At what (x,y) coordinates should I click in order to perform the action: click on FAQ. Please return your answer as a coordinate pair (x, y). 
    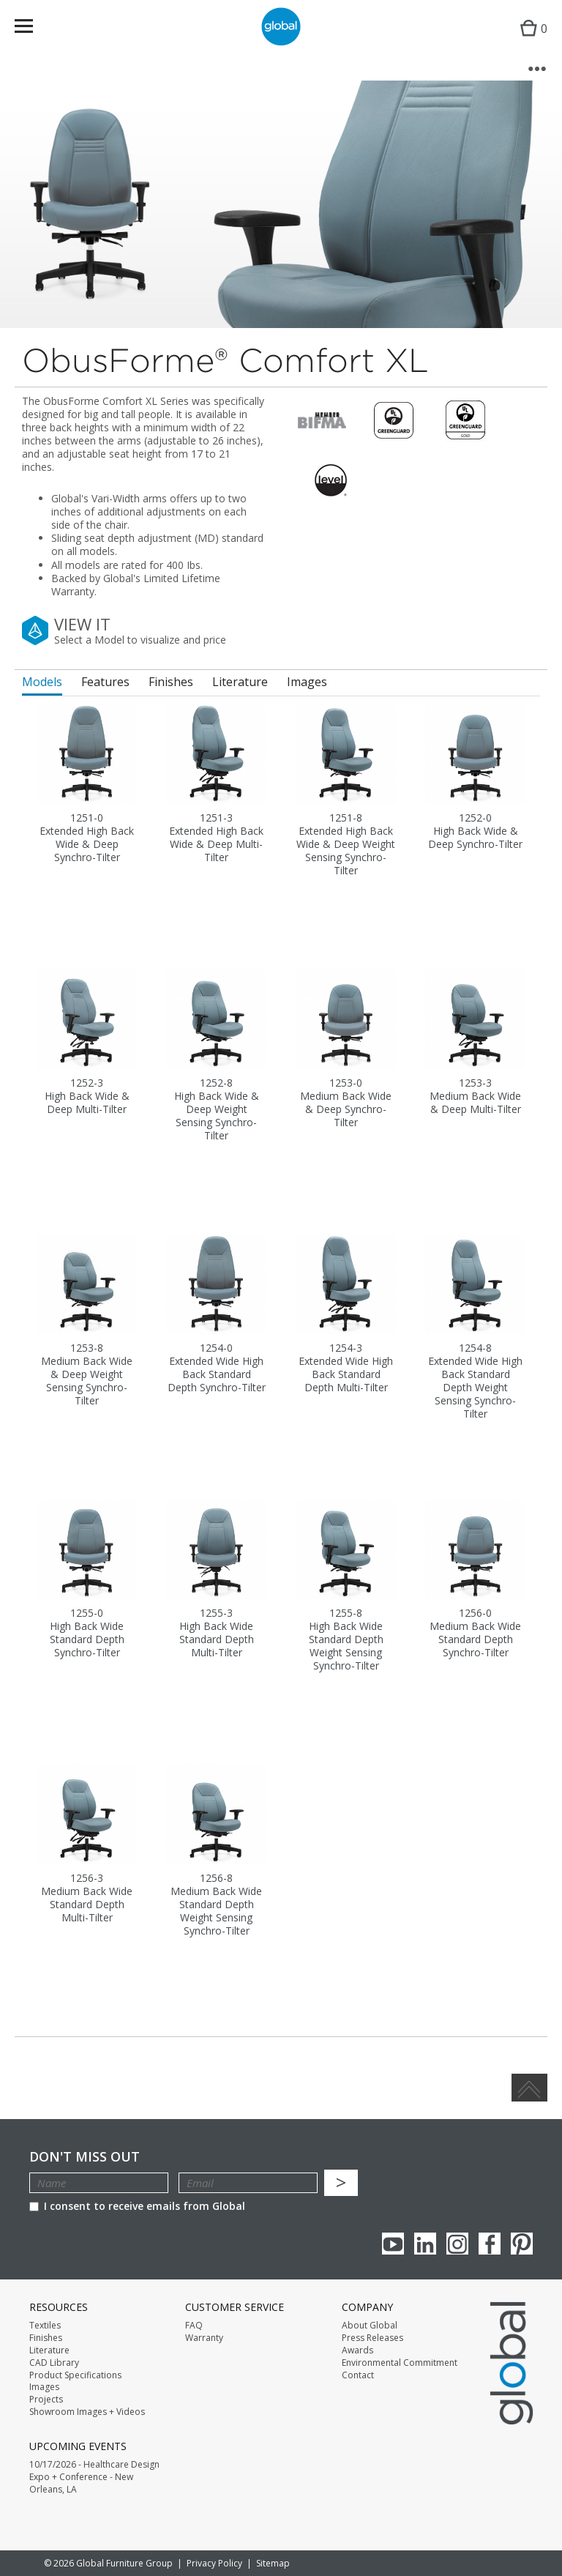
    Looking at the image, I should click on (194, 2325).